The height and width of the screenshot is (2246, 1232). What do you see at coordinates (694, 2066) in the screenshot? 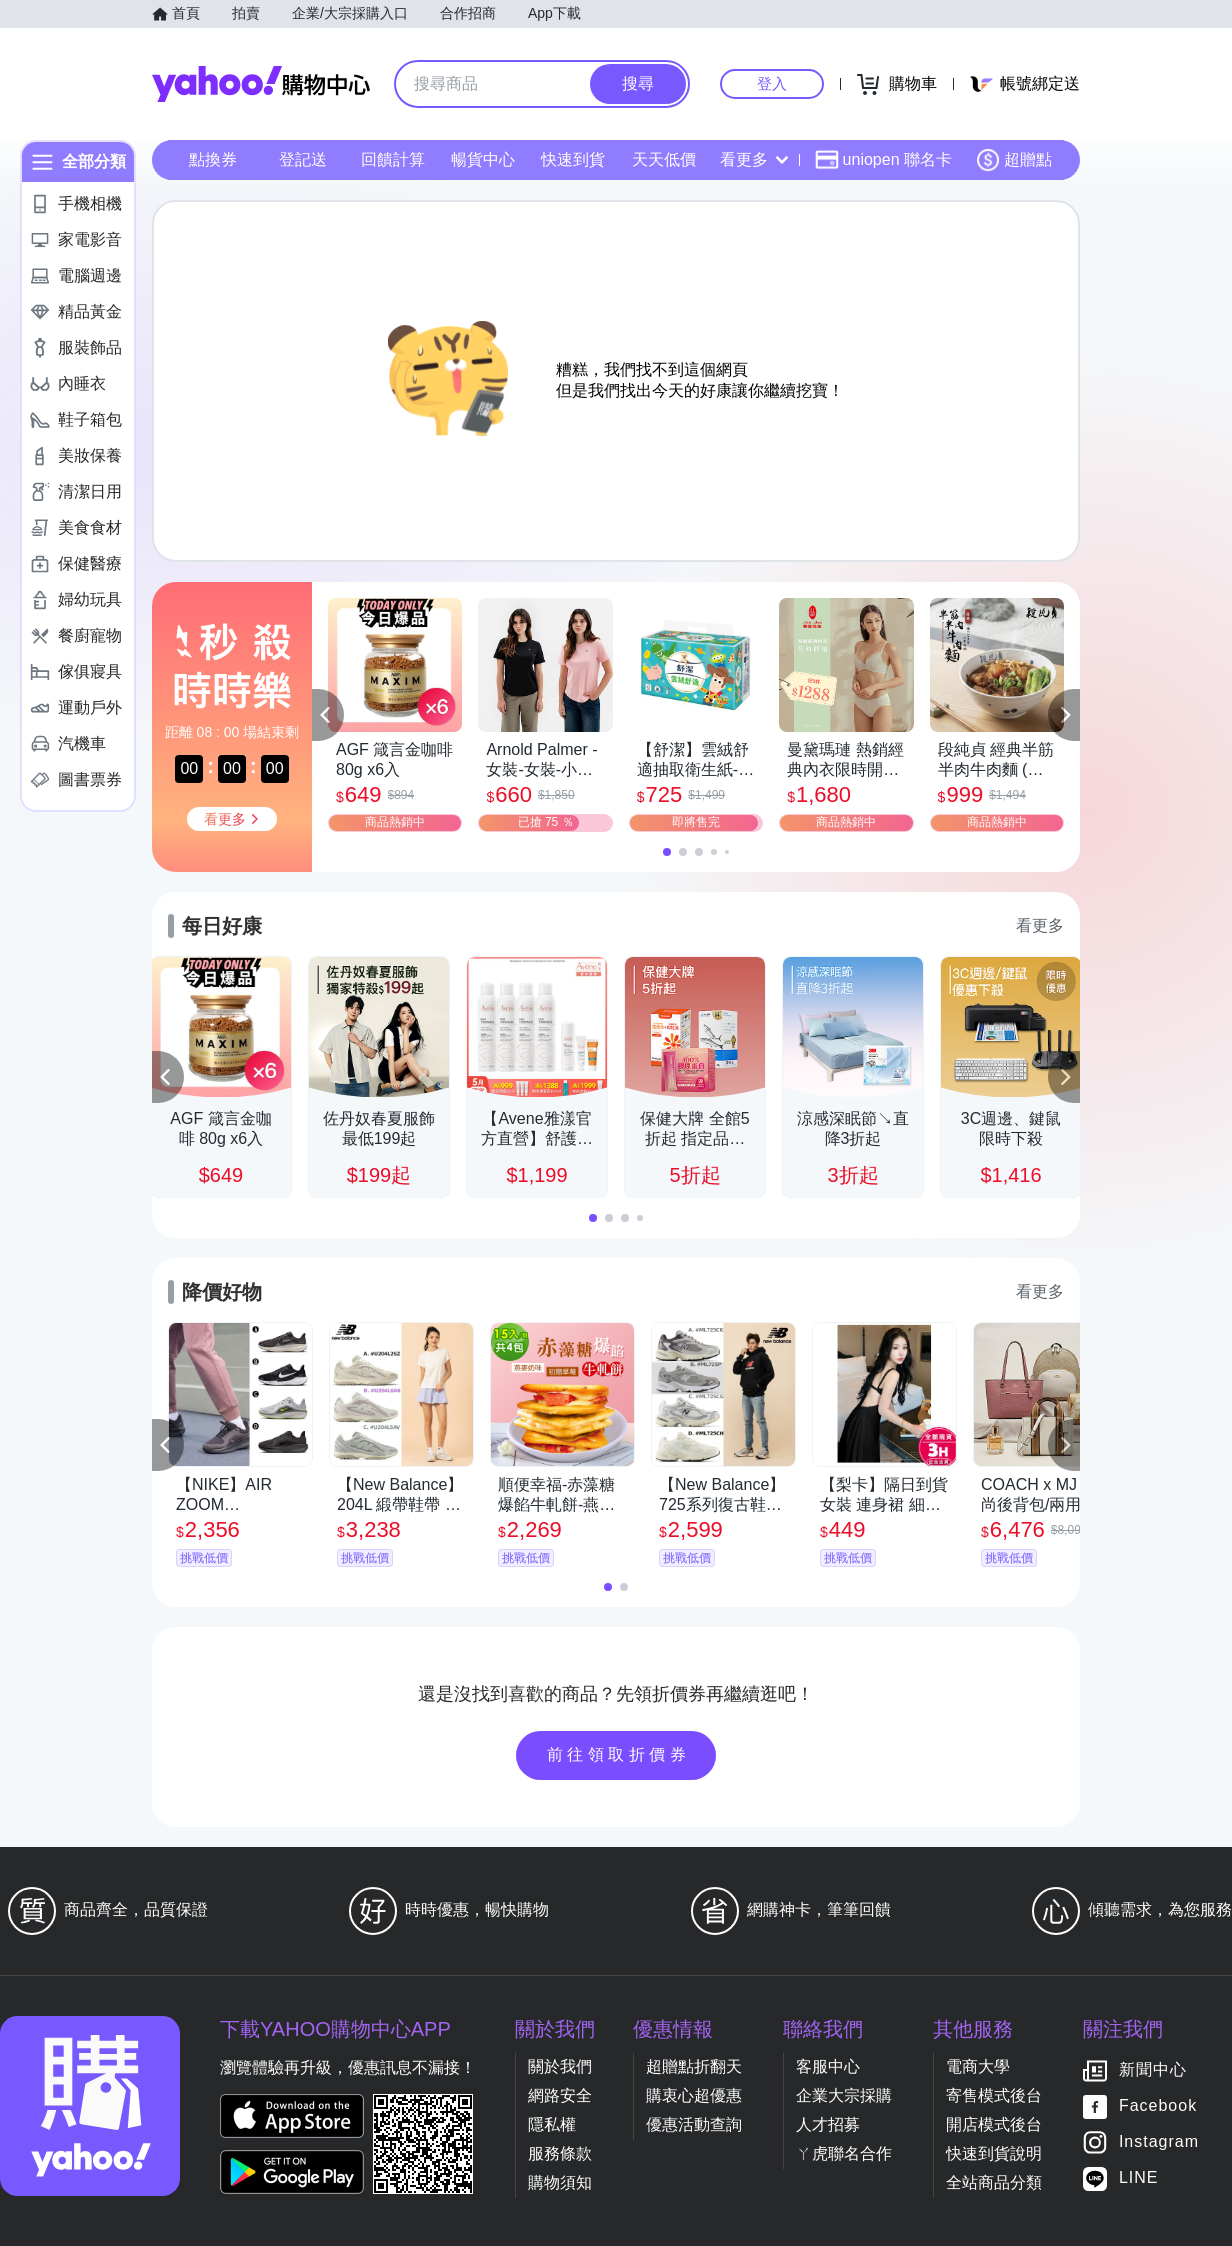
I see `超贈點折翻天` at bounding box center [694, 2066].